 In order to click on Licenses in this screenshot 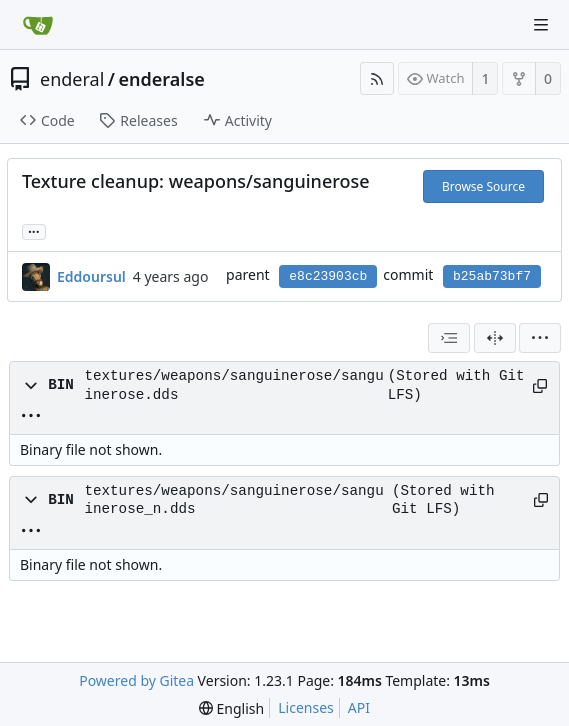, I will do `click(306, 707)`.